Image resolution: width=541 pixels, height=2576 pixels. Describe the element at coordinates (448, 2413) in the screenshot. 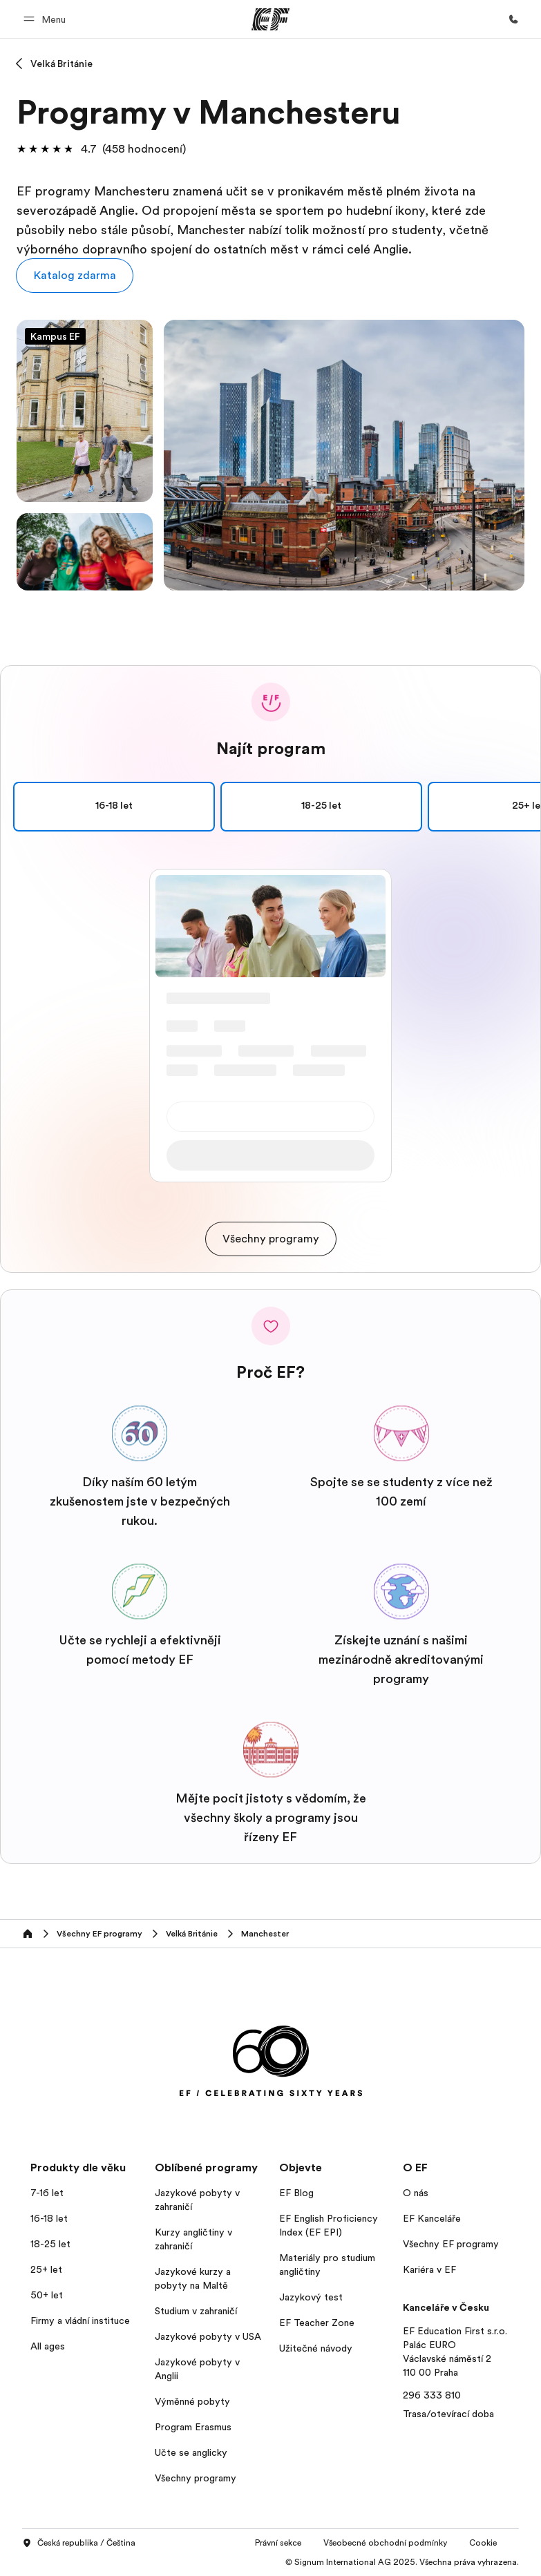

I see `Trasa/otevírací doba` at that location.